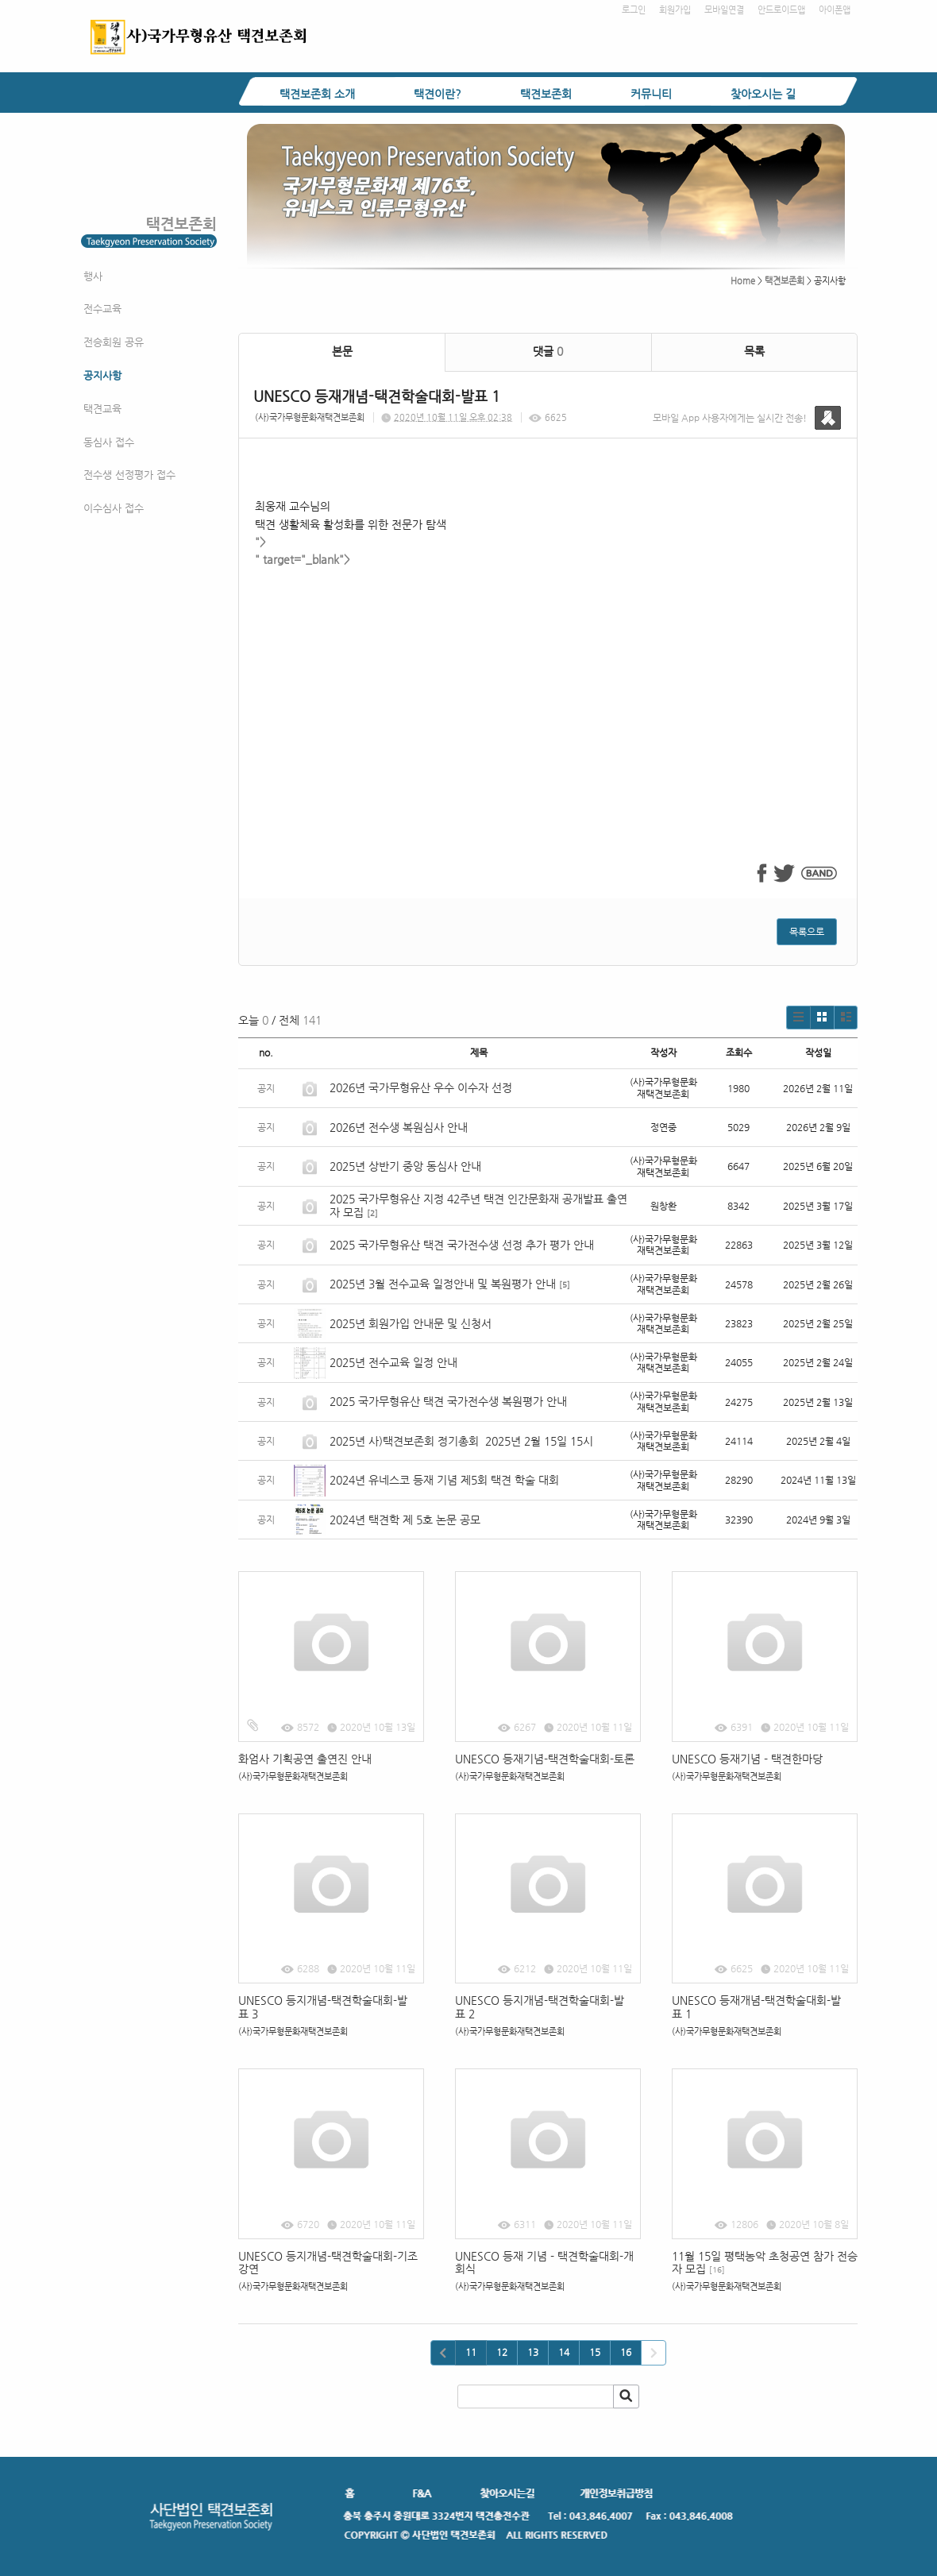 The height and width of the screenshot is (2576, 937). Describe the element at coordinates (470, 2352) in the screenshot. I see `11` at that location.